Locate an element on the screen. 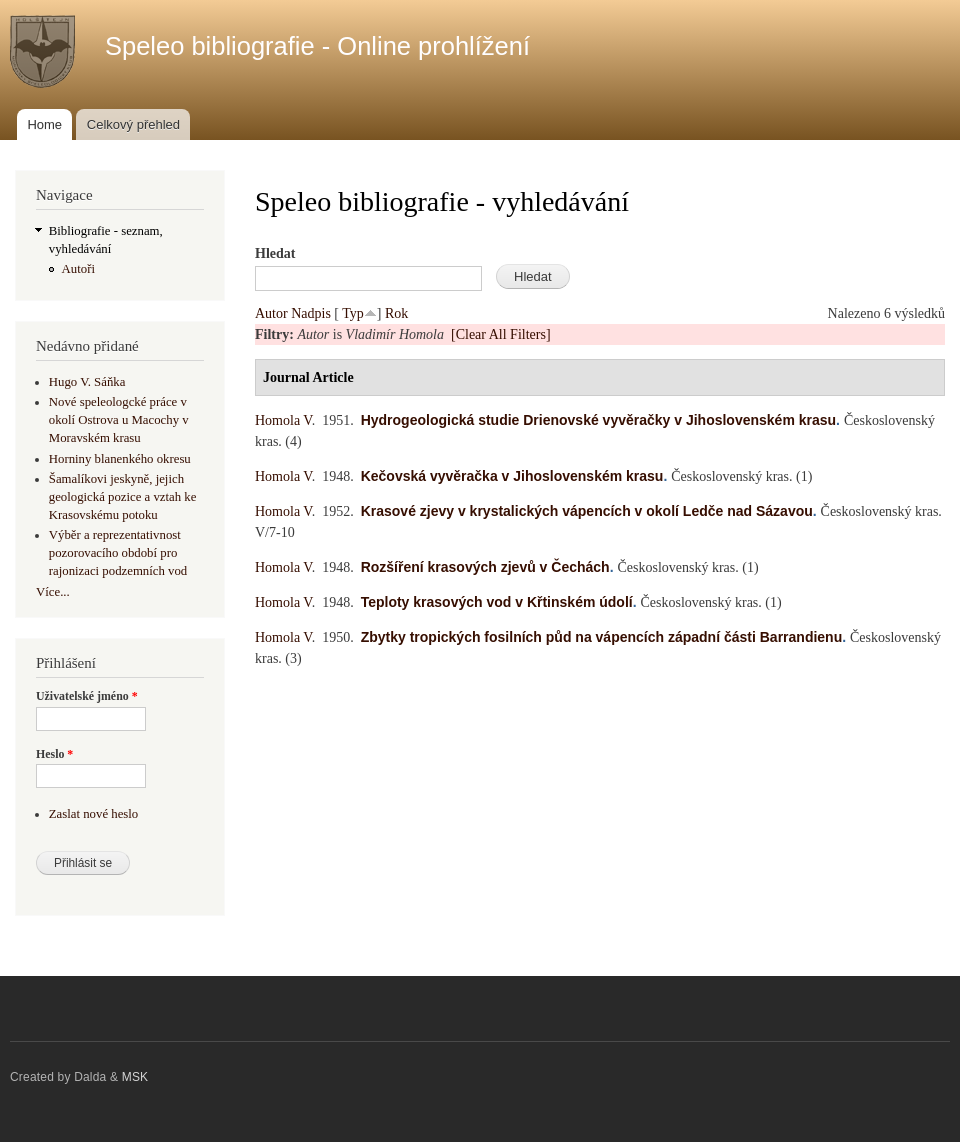  Rok is located at coordinates (396, 313).